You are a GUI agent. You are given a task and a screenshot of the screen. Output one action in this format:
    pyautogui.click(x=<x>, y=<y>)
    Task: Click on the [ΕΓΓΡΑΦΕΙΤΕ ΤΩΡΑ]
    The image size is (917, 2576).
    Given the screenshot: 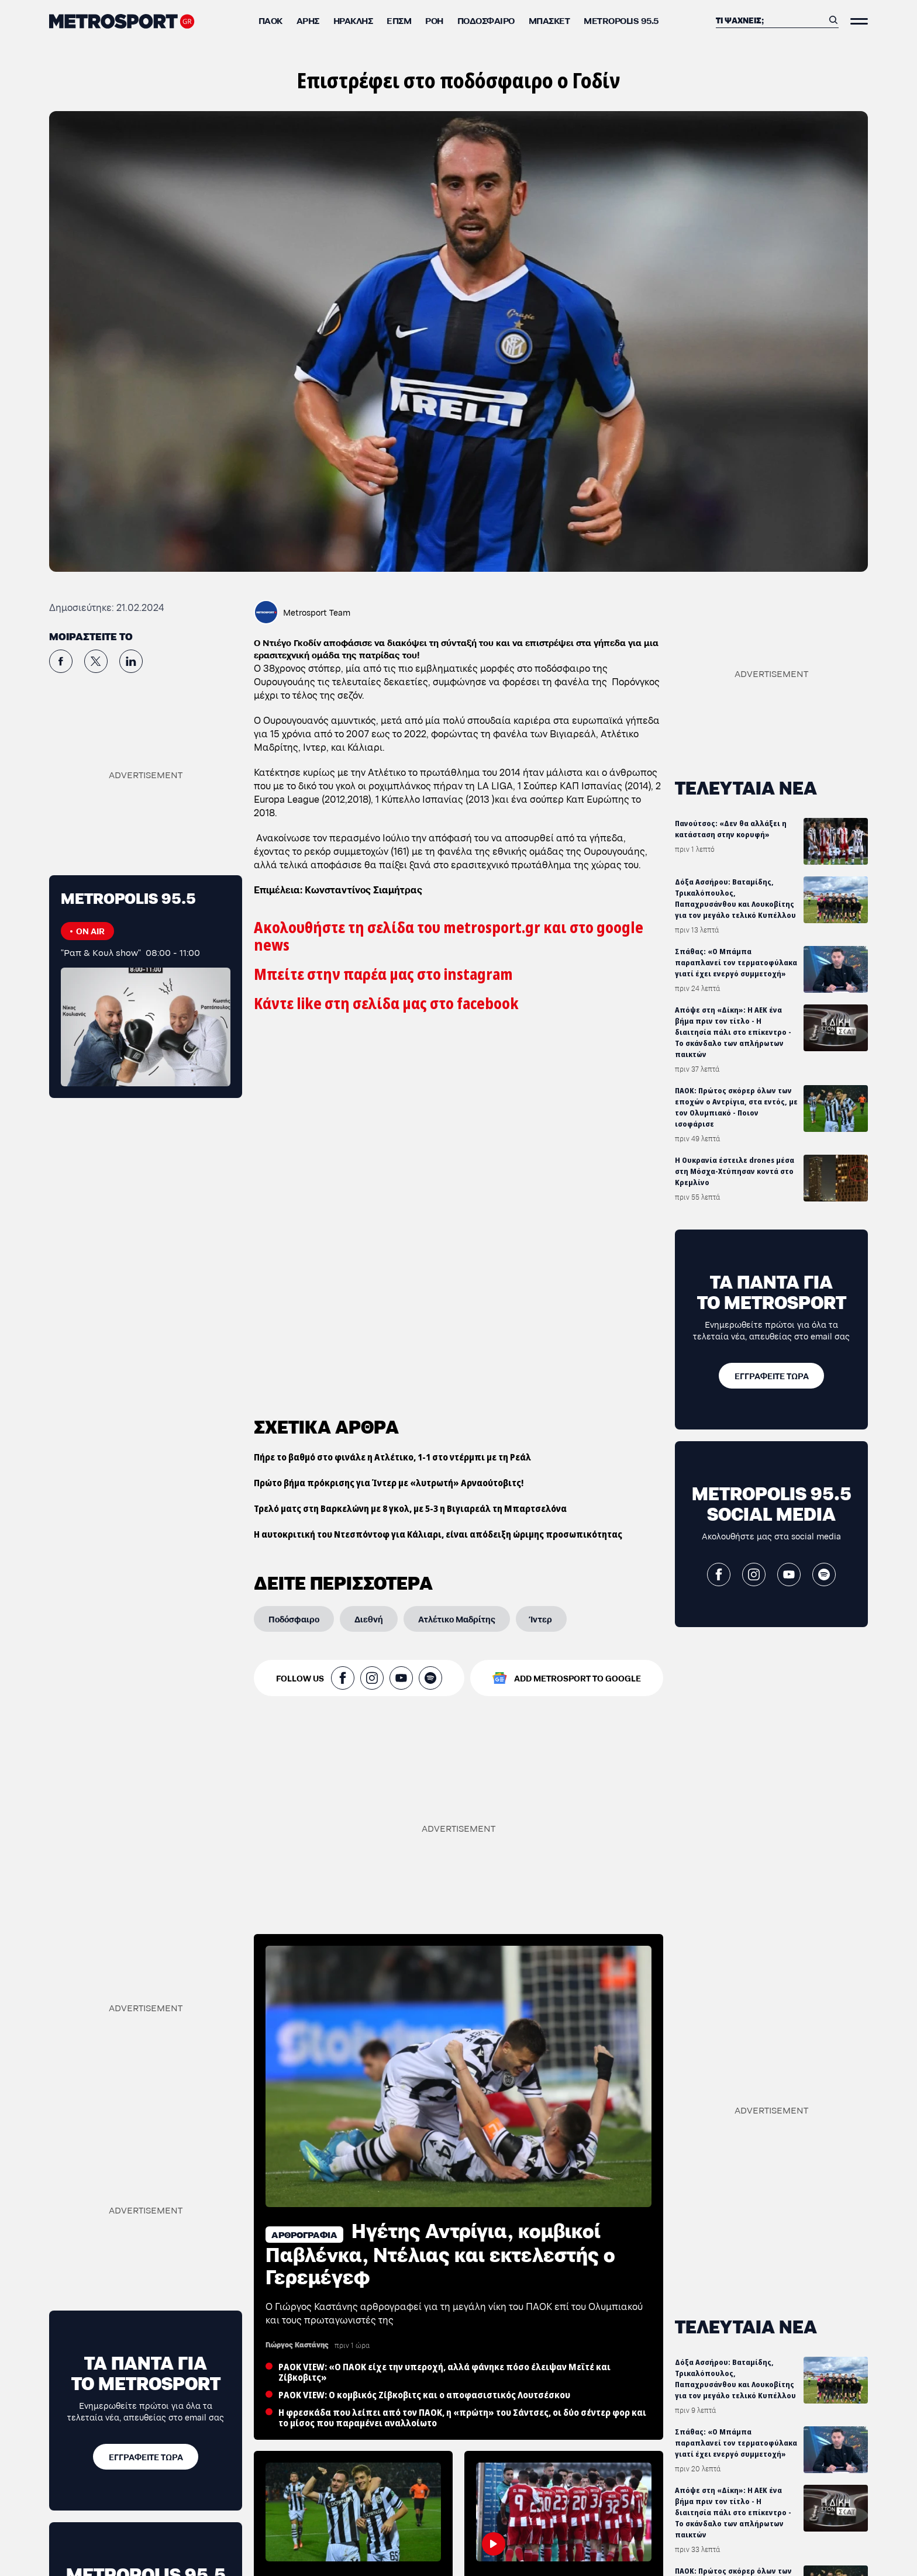 What is the action you would take?
    pyautogui.click(x=771, y=1376)
    